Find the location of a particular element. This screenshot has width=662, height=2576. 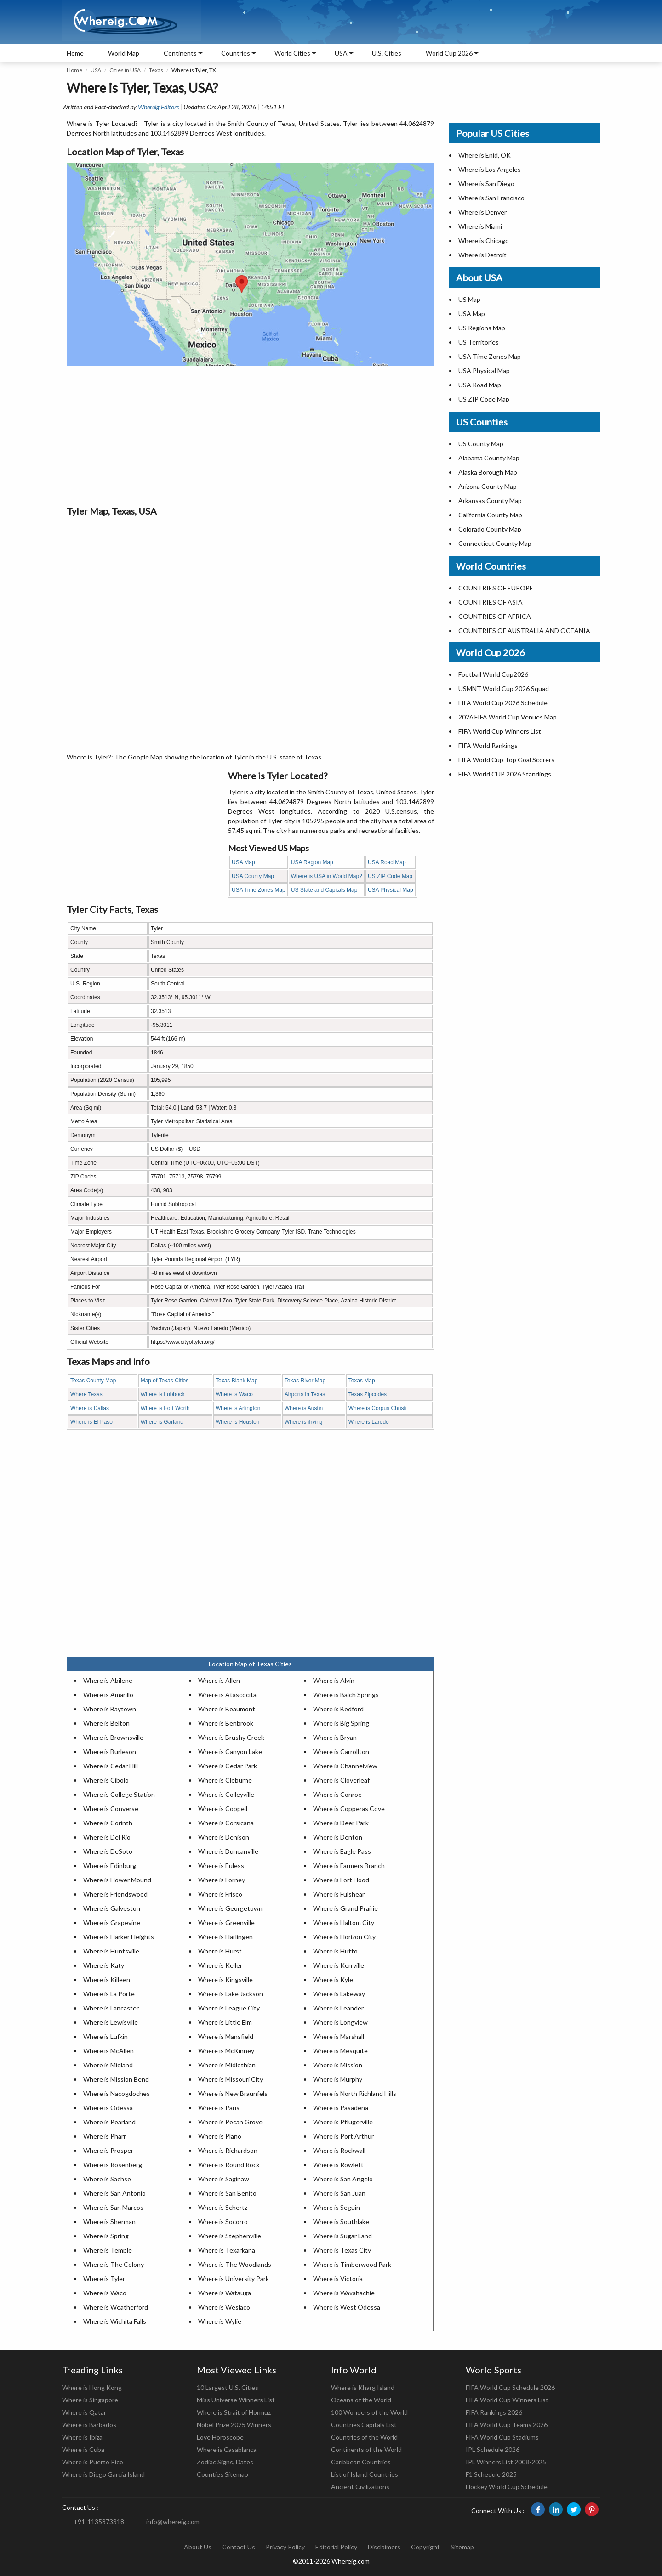

Connecticut County Map is located at coordinates (494, 543).